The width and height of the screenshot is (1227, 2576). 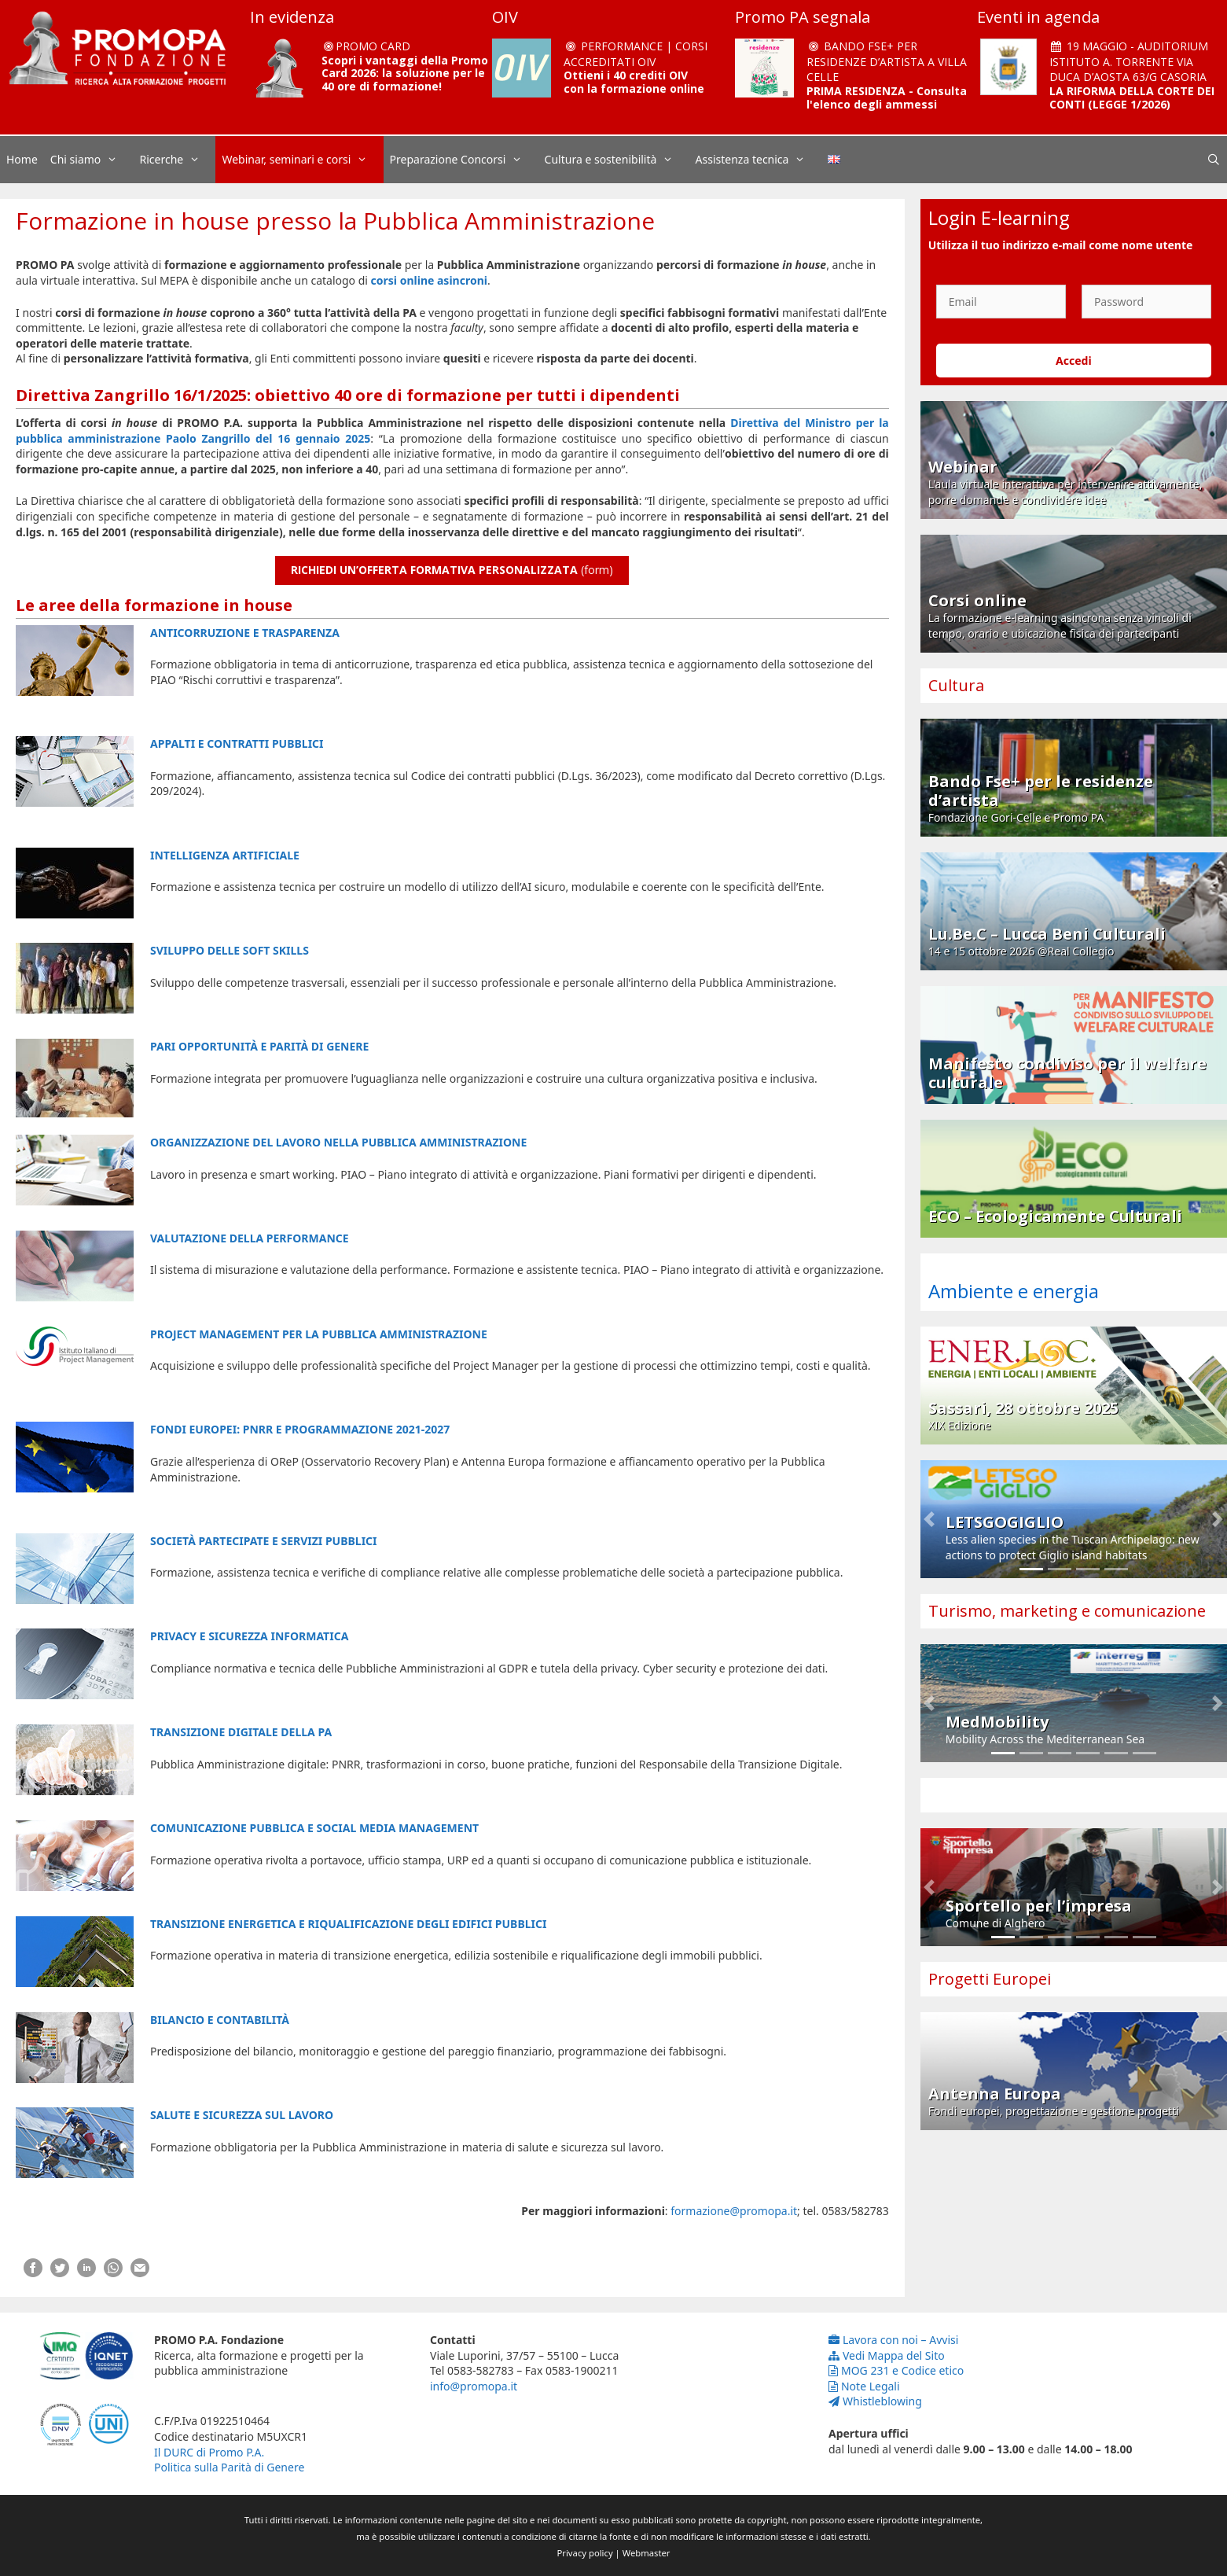 What do you see at coordinates (886, 97) in the screenshot?
I see `PRIMA RESIDENZA - Consulta l'elenco degli ammessi` at bounding box center [886, 97].